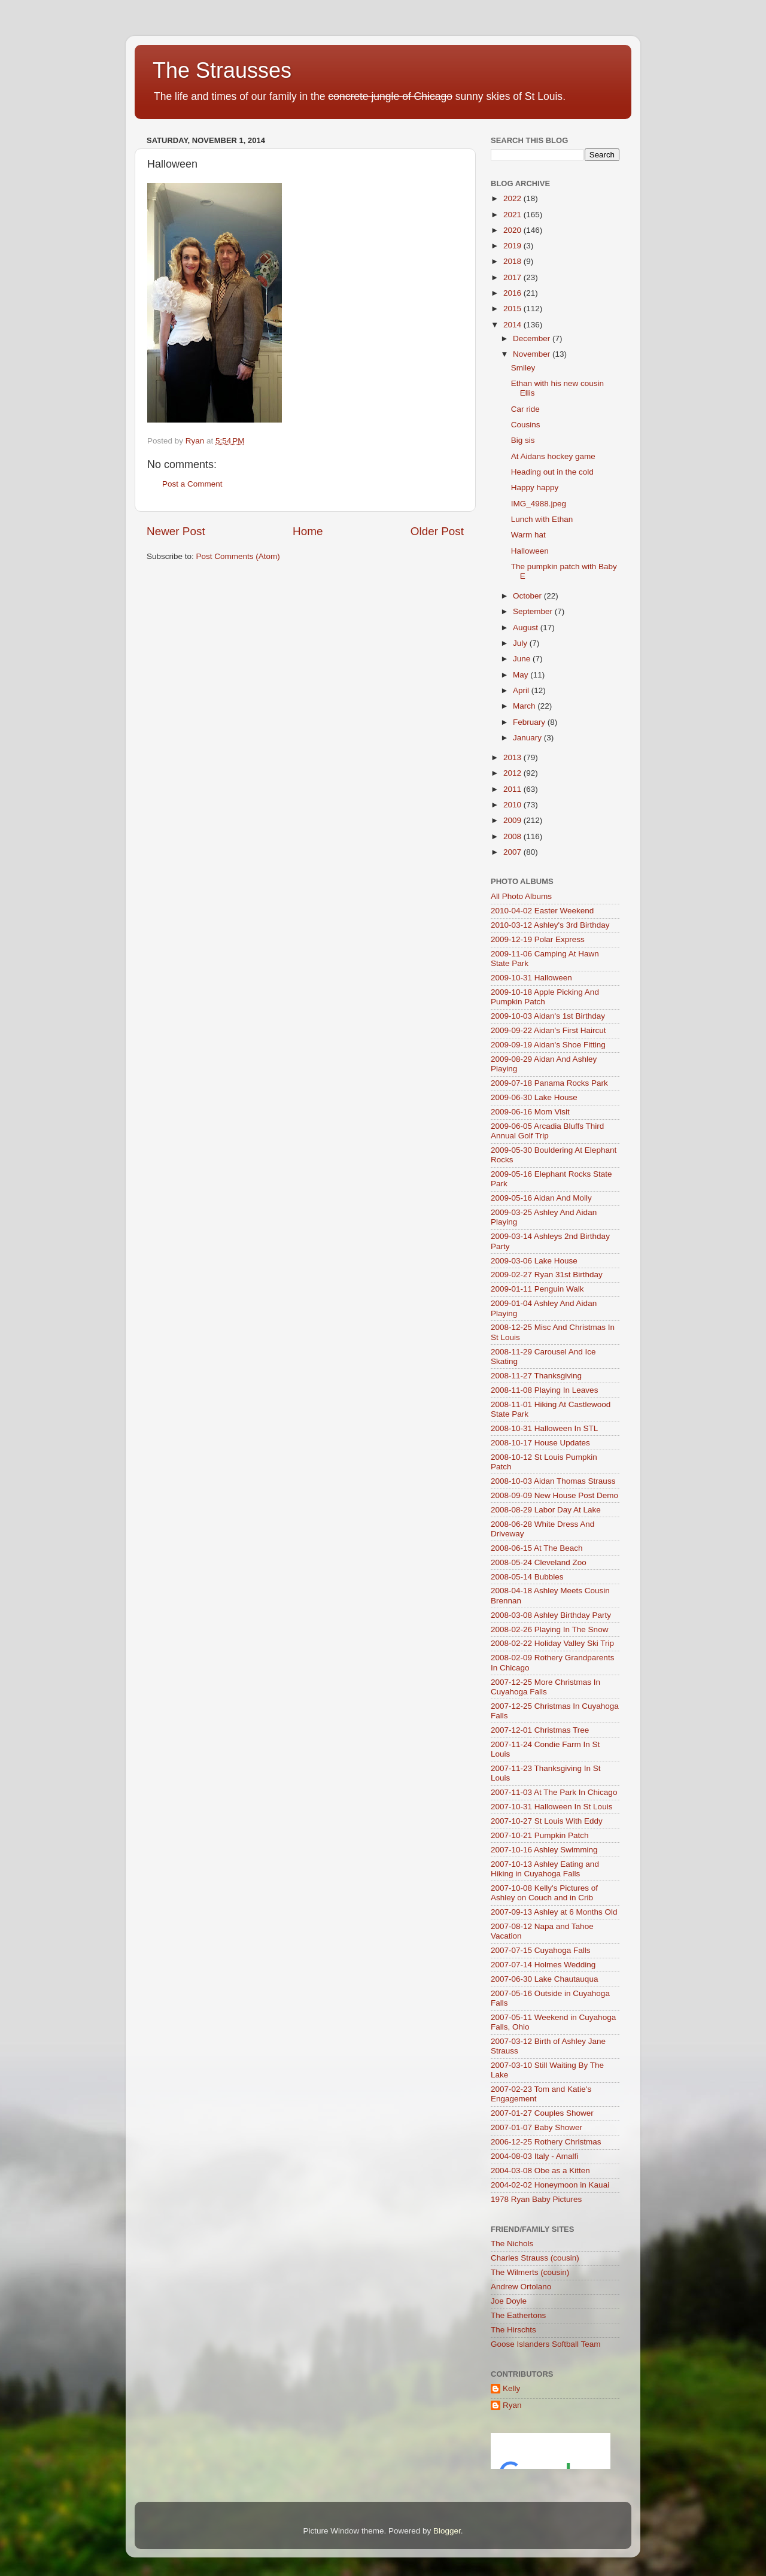  Describe the element at coordinates (551, 1806) in the screenshot. I see `2007-10-31 Halloween In St Louis` at that location.